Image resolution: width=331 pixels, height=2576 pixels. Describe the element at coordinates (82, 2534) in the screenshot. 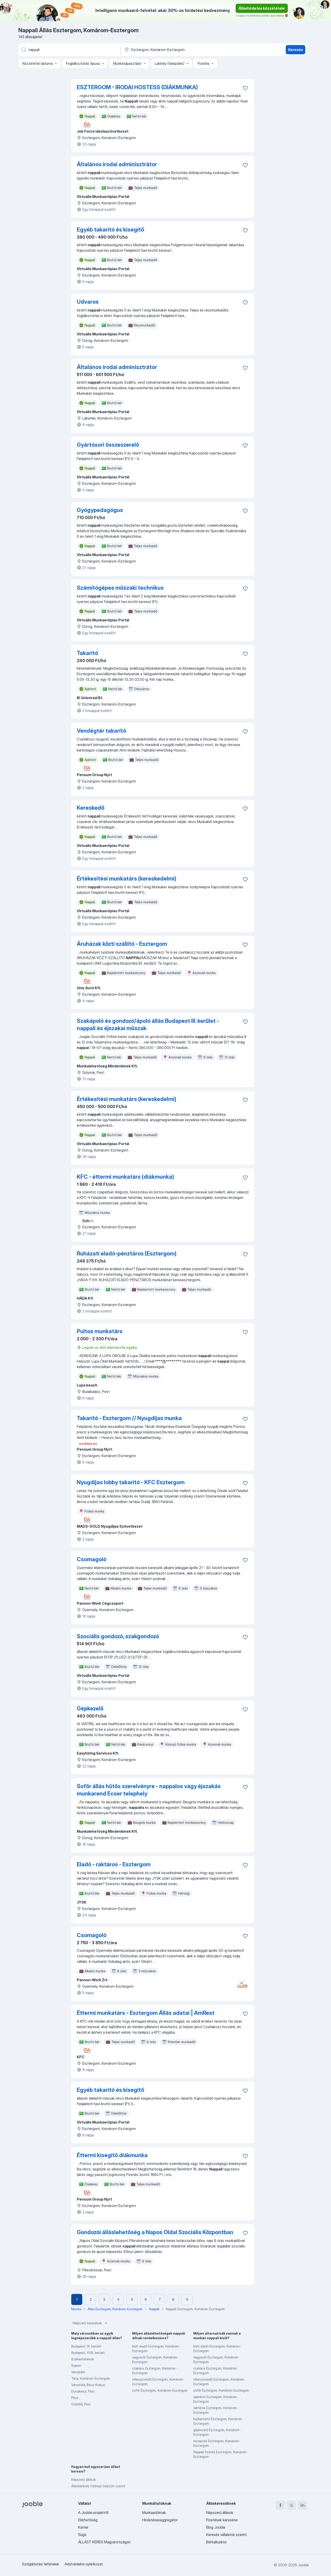

I see `Súgó` at that location.